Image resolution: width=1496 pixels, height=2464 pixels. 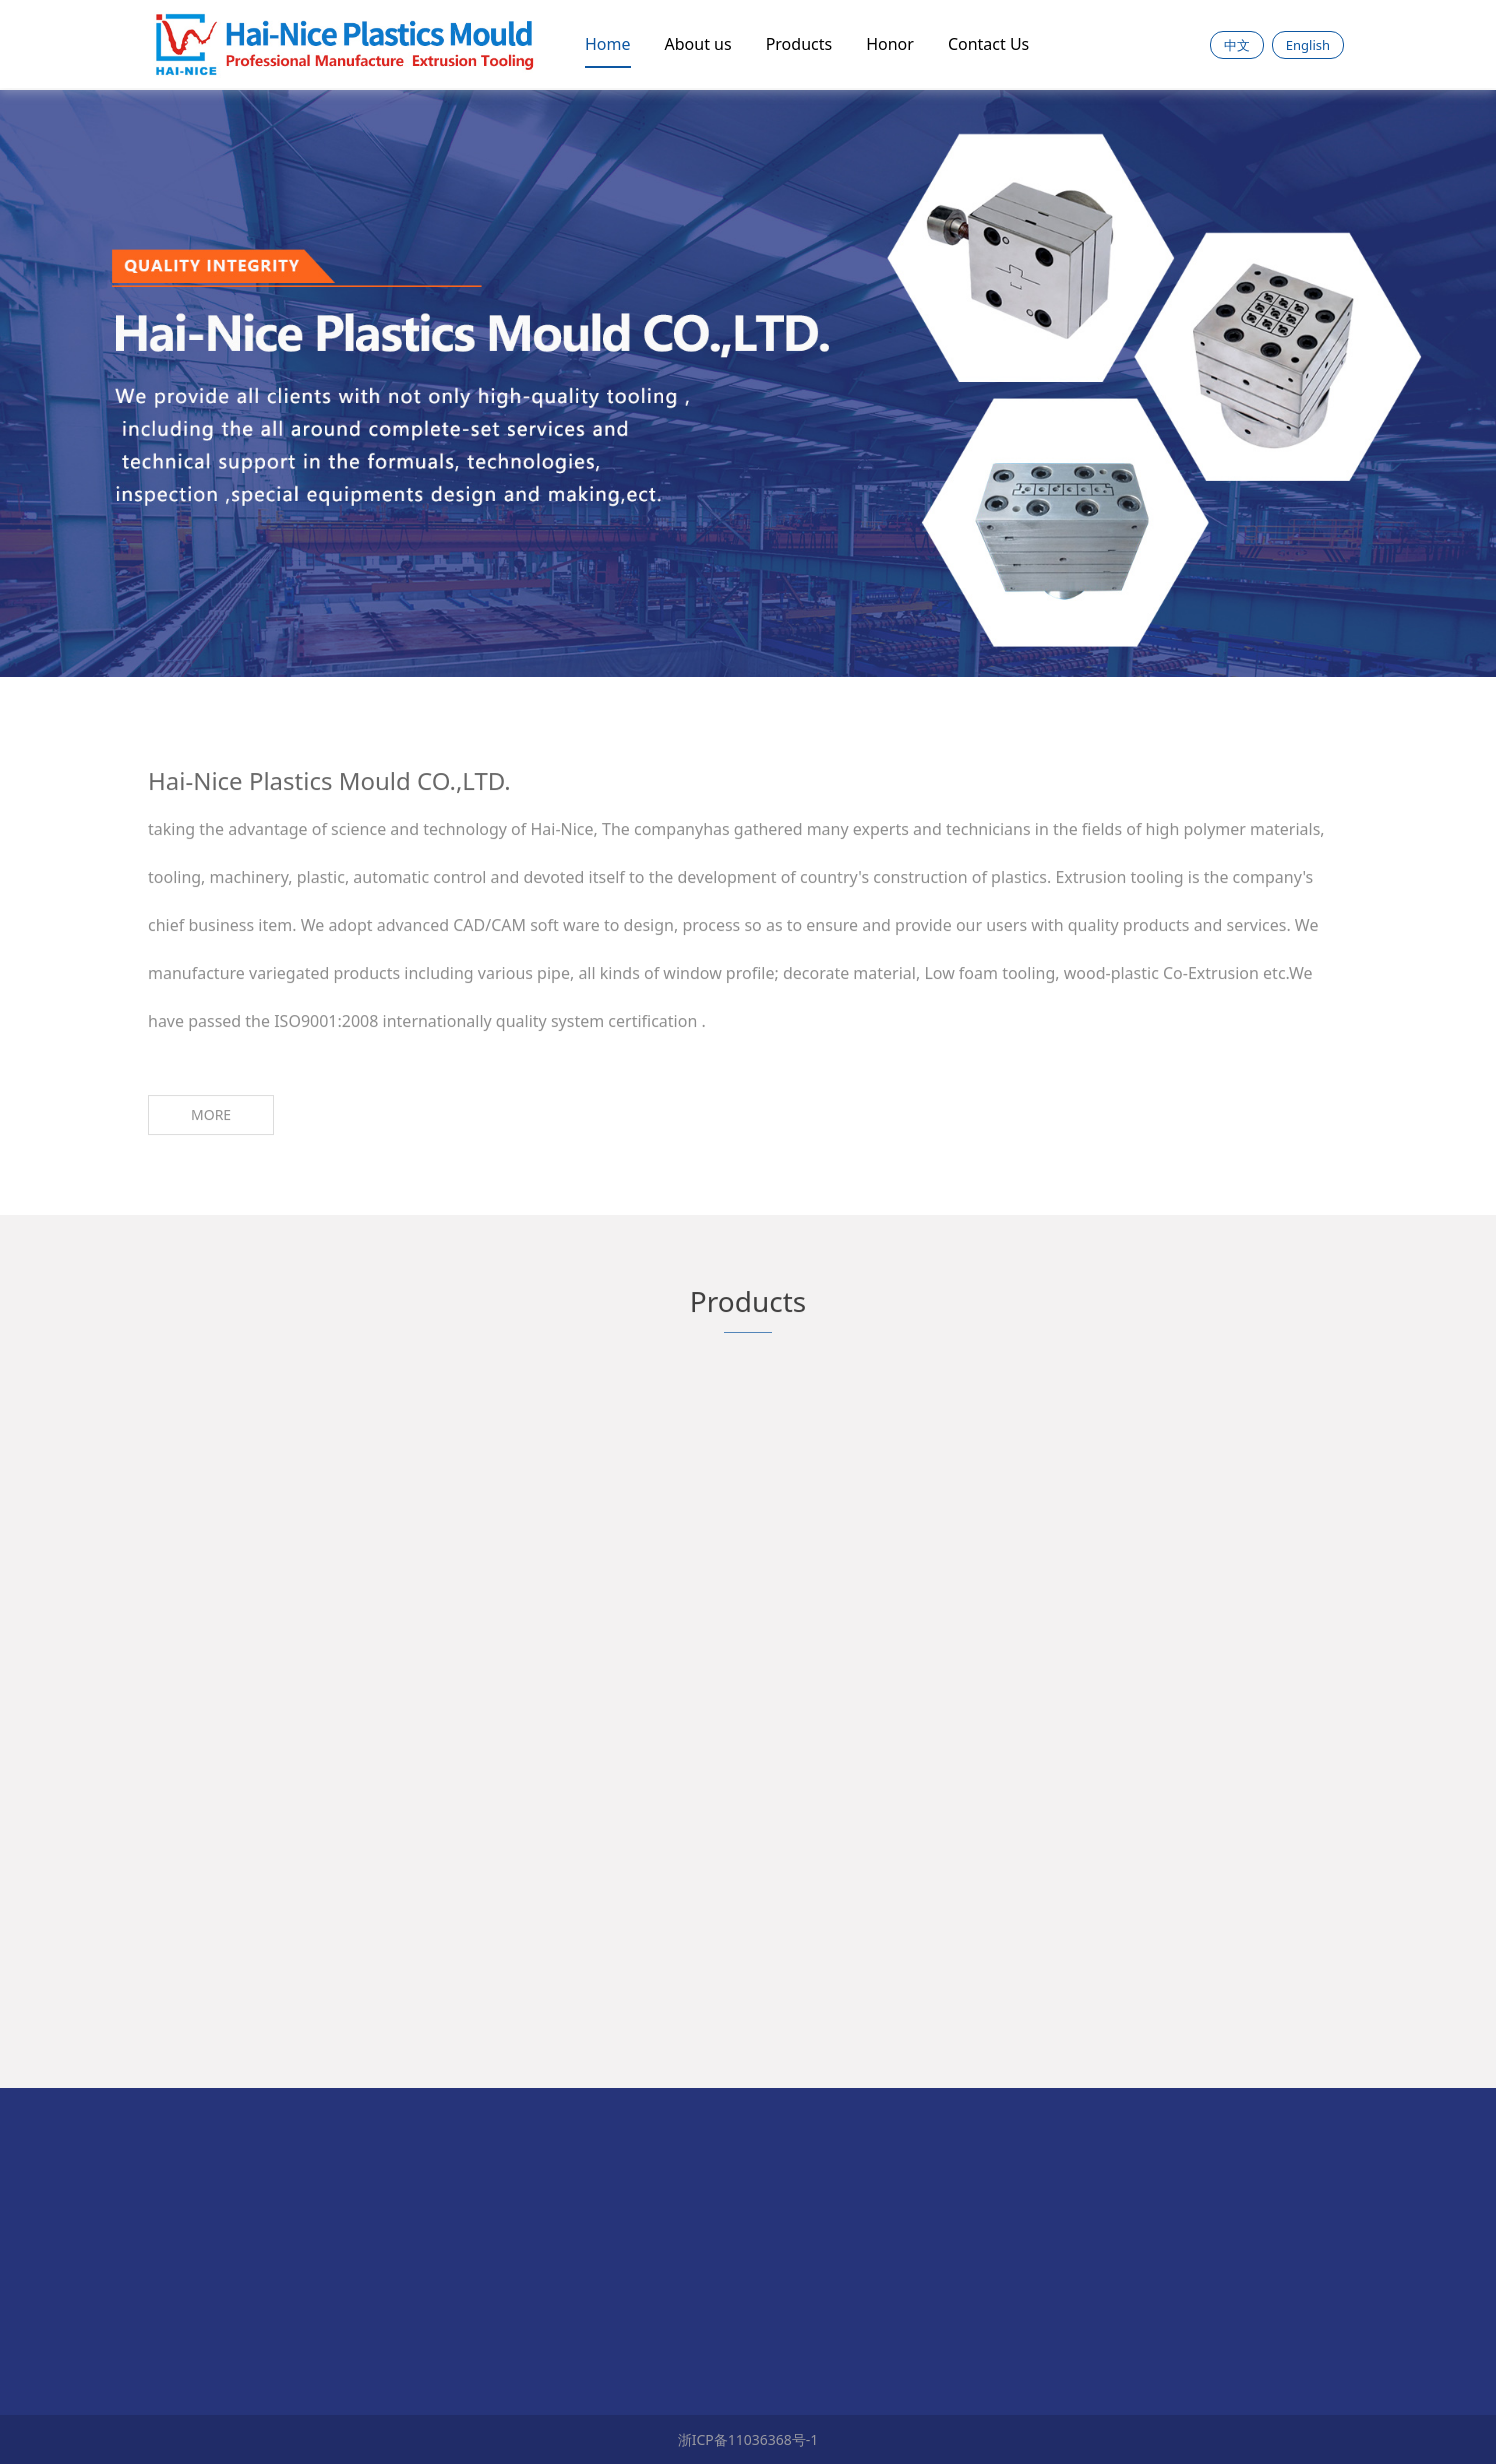 I want to click on Contact Us, so click(x=988, y=44).